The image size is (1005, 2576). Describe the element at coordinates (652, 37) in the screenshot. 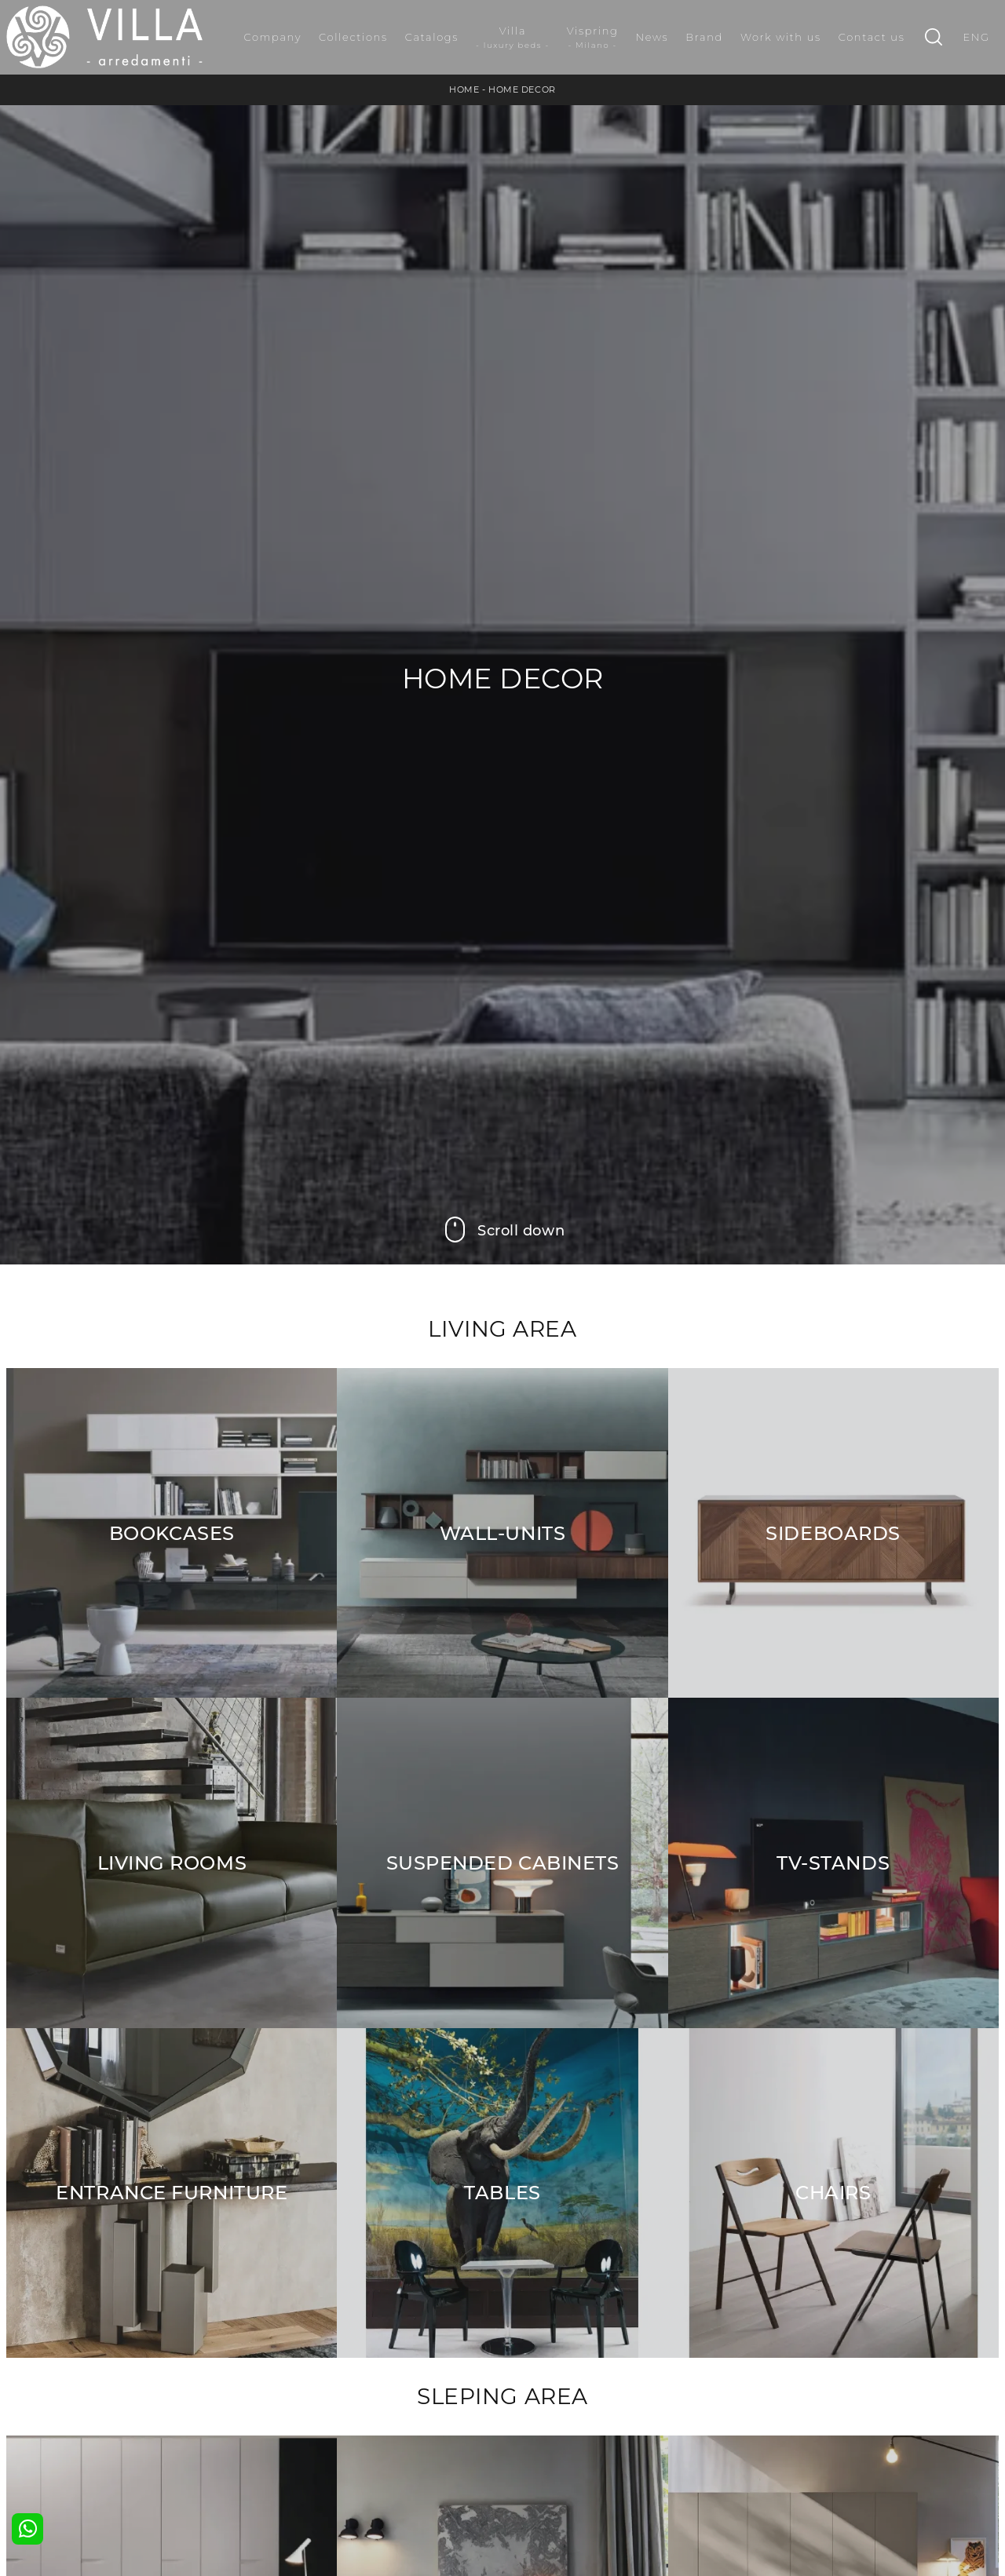

I see `News` at that location.